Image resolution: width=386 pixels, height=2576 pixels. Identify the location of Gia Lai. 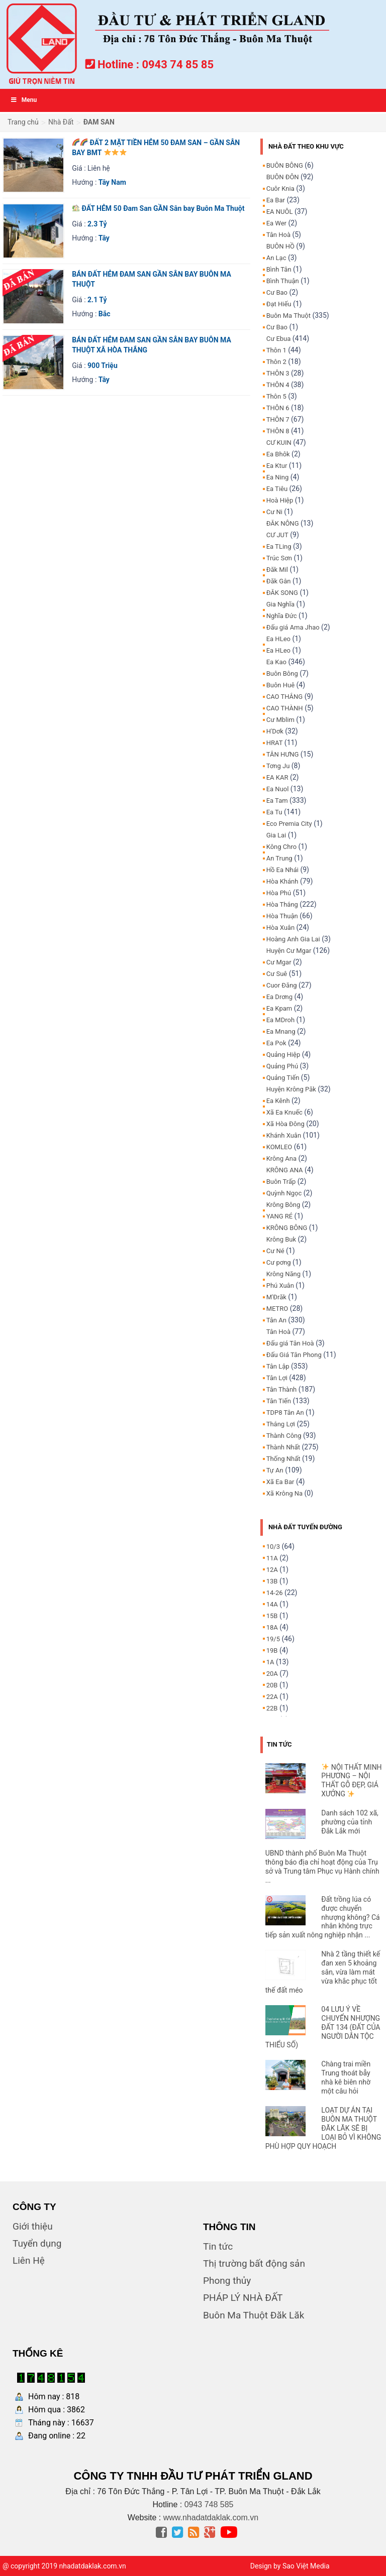
(276, 835).